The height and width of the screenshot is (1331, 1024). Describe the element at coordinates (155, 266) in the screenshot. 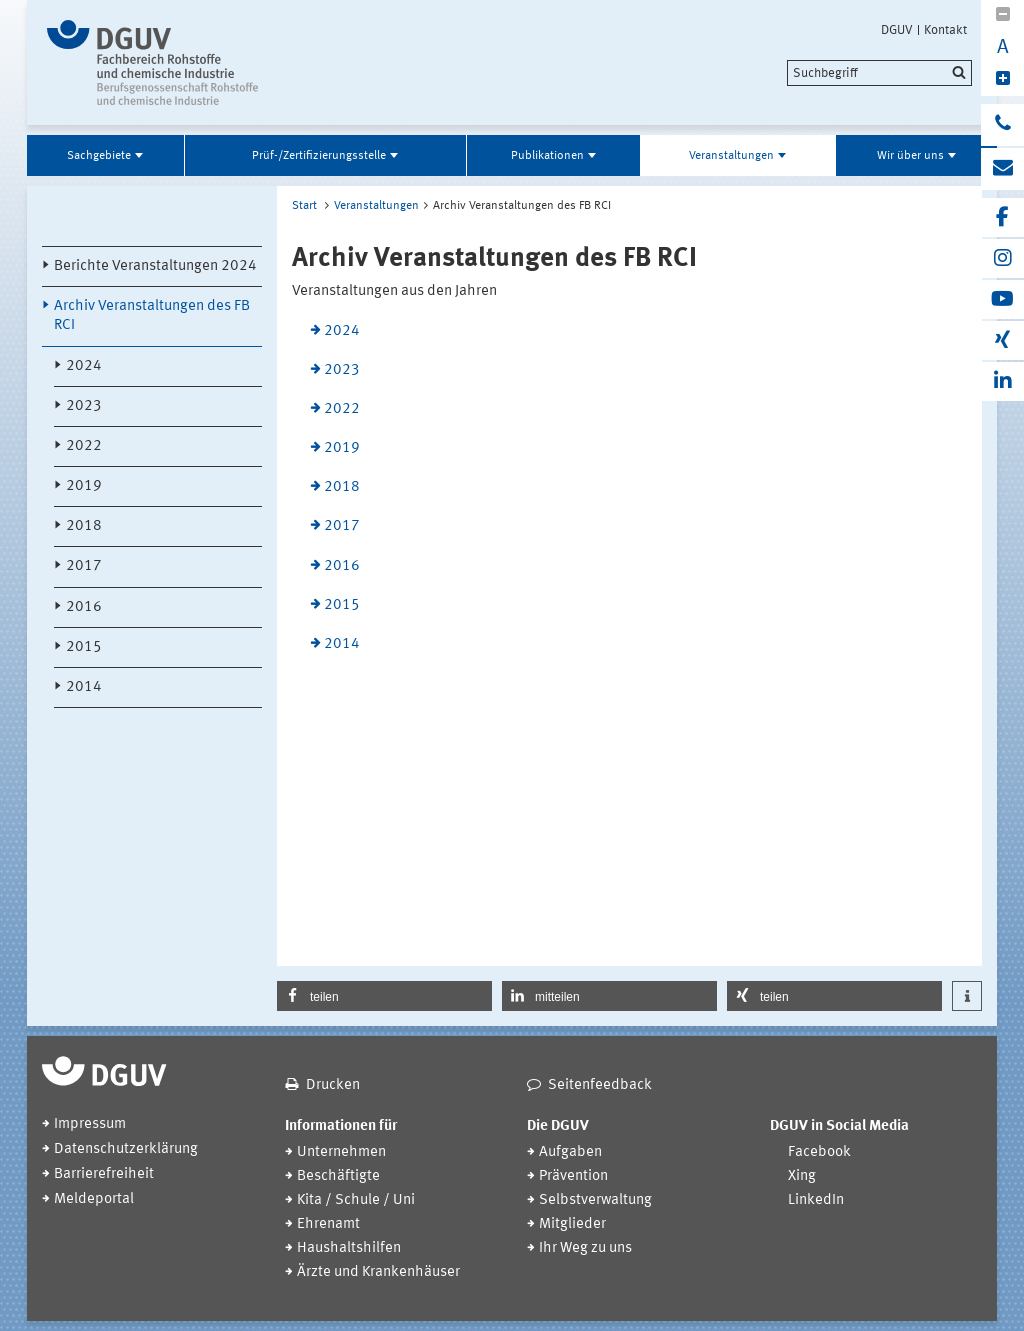

I see `Berichte Veranstaltungen 2024` at that location.